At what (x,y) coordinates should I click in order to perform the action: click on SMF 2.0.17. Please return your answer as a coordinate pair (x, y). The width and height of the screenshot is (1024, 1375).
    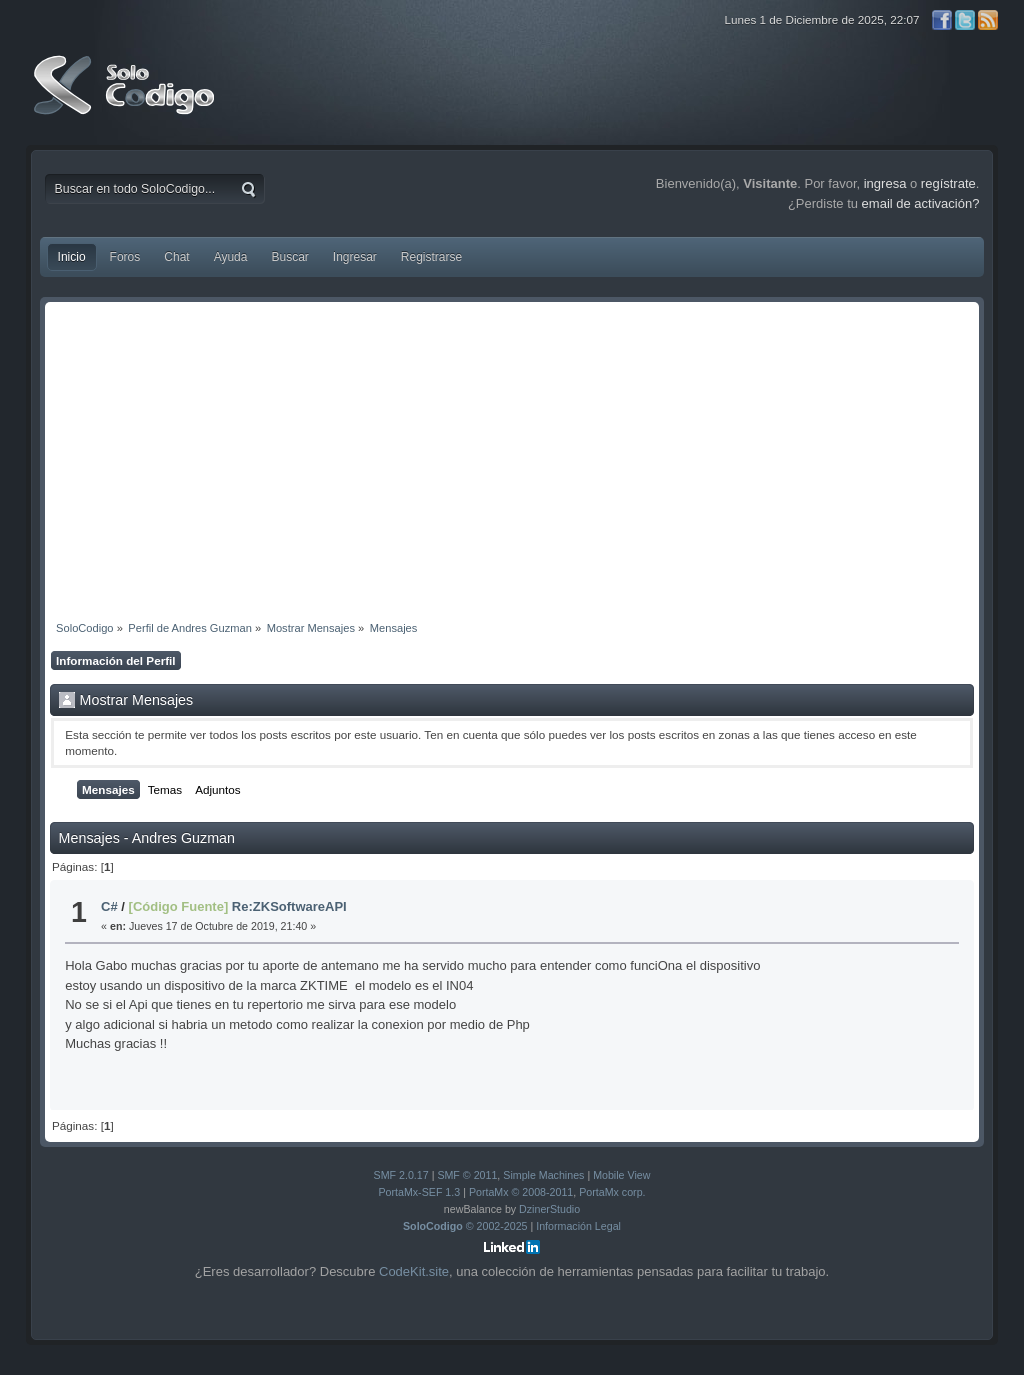
    Looking at the image, I should click on (401, 1175).